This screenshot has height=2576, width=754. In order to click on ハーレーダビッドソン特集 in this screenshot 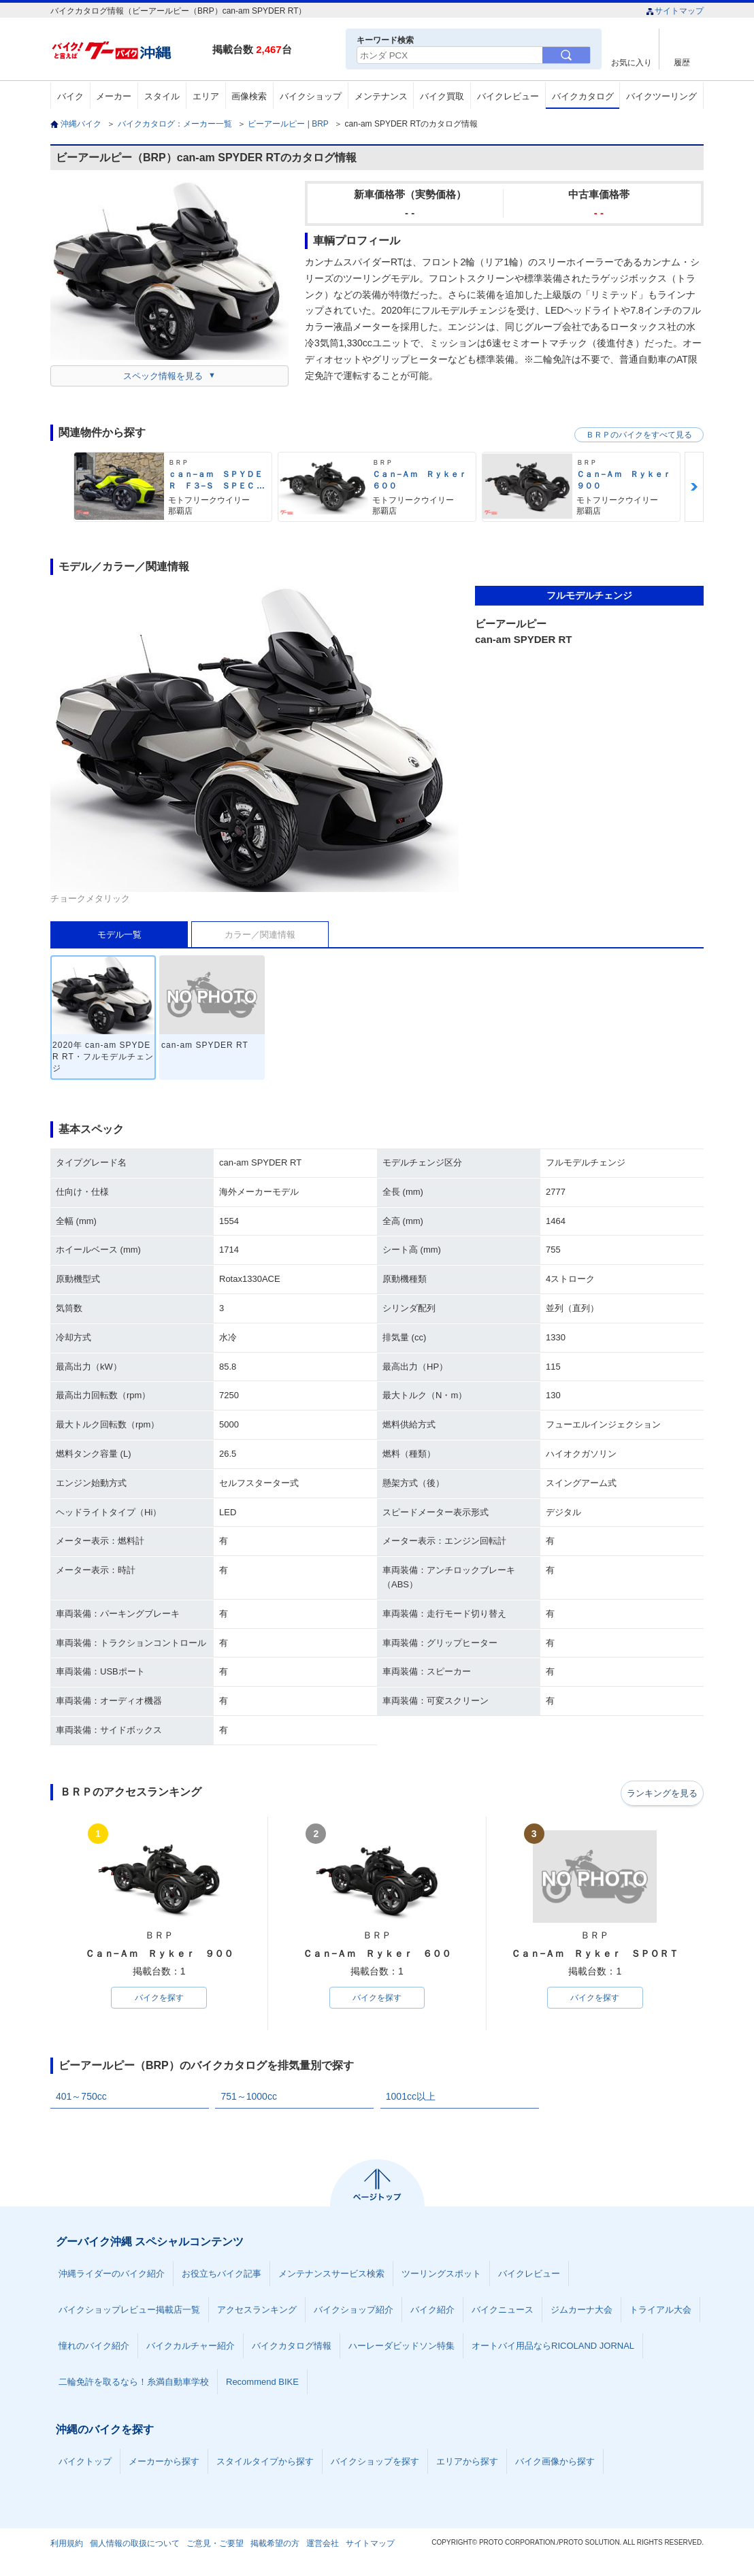, I will do `click(401, 2347)`.